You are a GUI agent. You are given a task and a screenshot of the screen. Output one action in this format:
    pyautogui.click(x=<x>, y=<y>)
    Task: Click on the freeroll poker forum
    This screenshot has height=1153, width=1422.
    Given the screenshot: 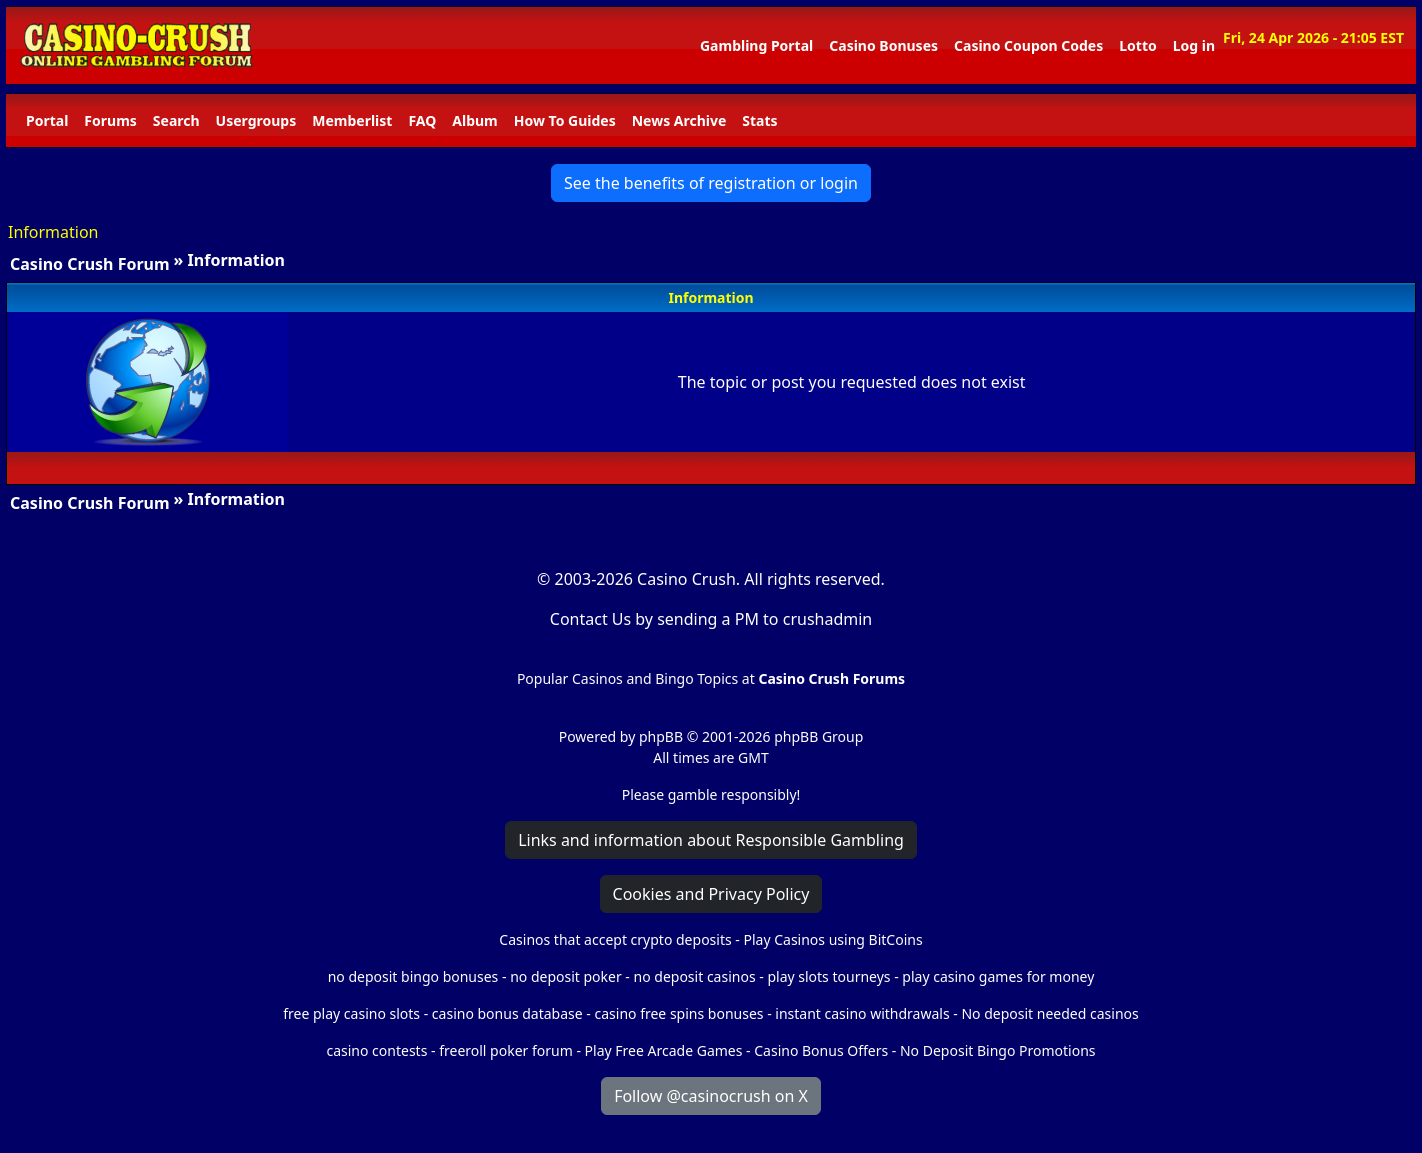 What is the action you would take?
    pyautogui.click(x=506, y=1050)
    